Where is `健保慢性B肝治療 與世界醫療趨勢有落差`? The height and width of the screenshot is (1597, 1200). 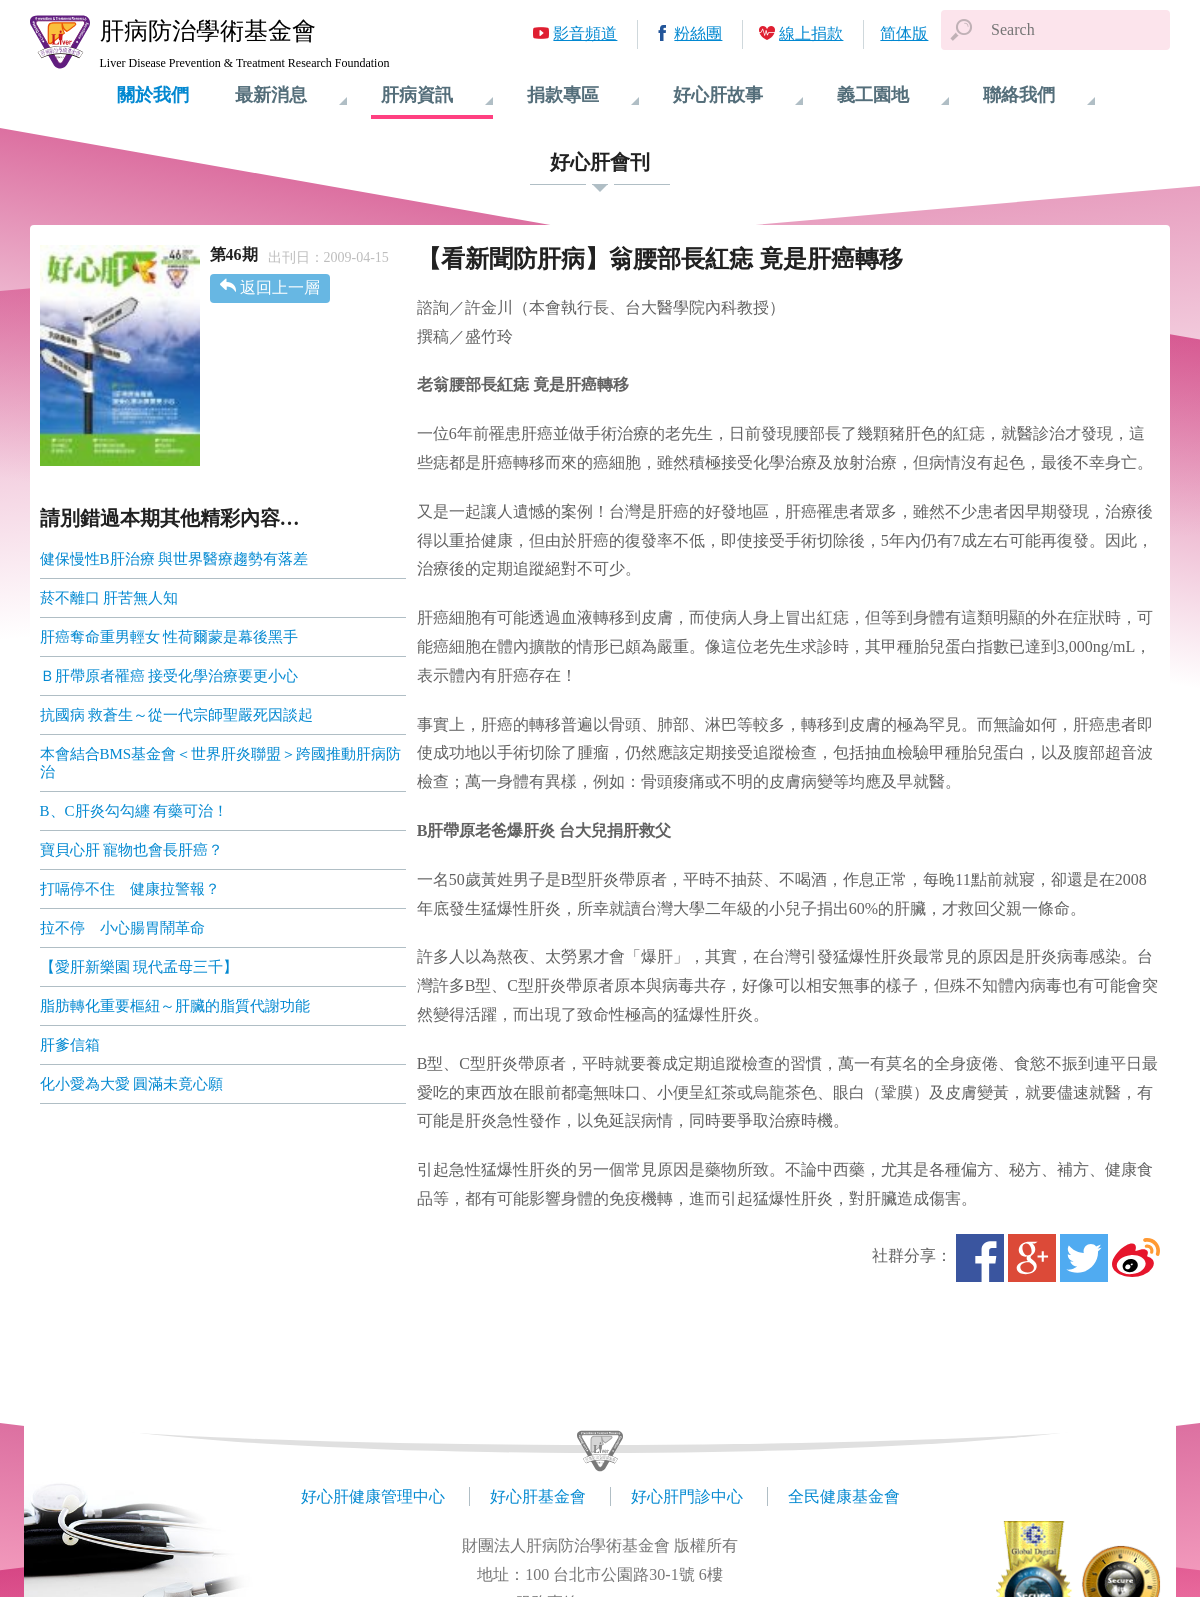 健保慢性B肝治療 與世界醫療趨勢有落差 is located at coordinates (174, 559).